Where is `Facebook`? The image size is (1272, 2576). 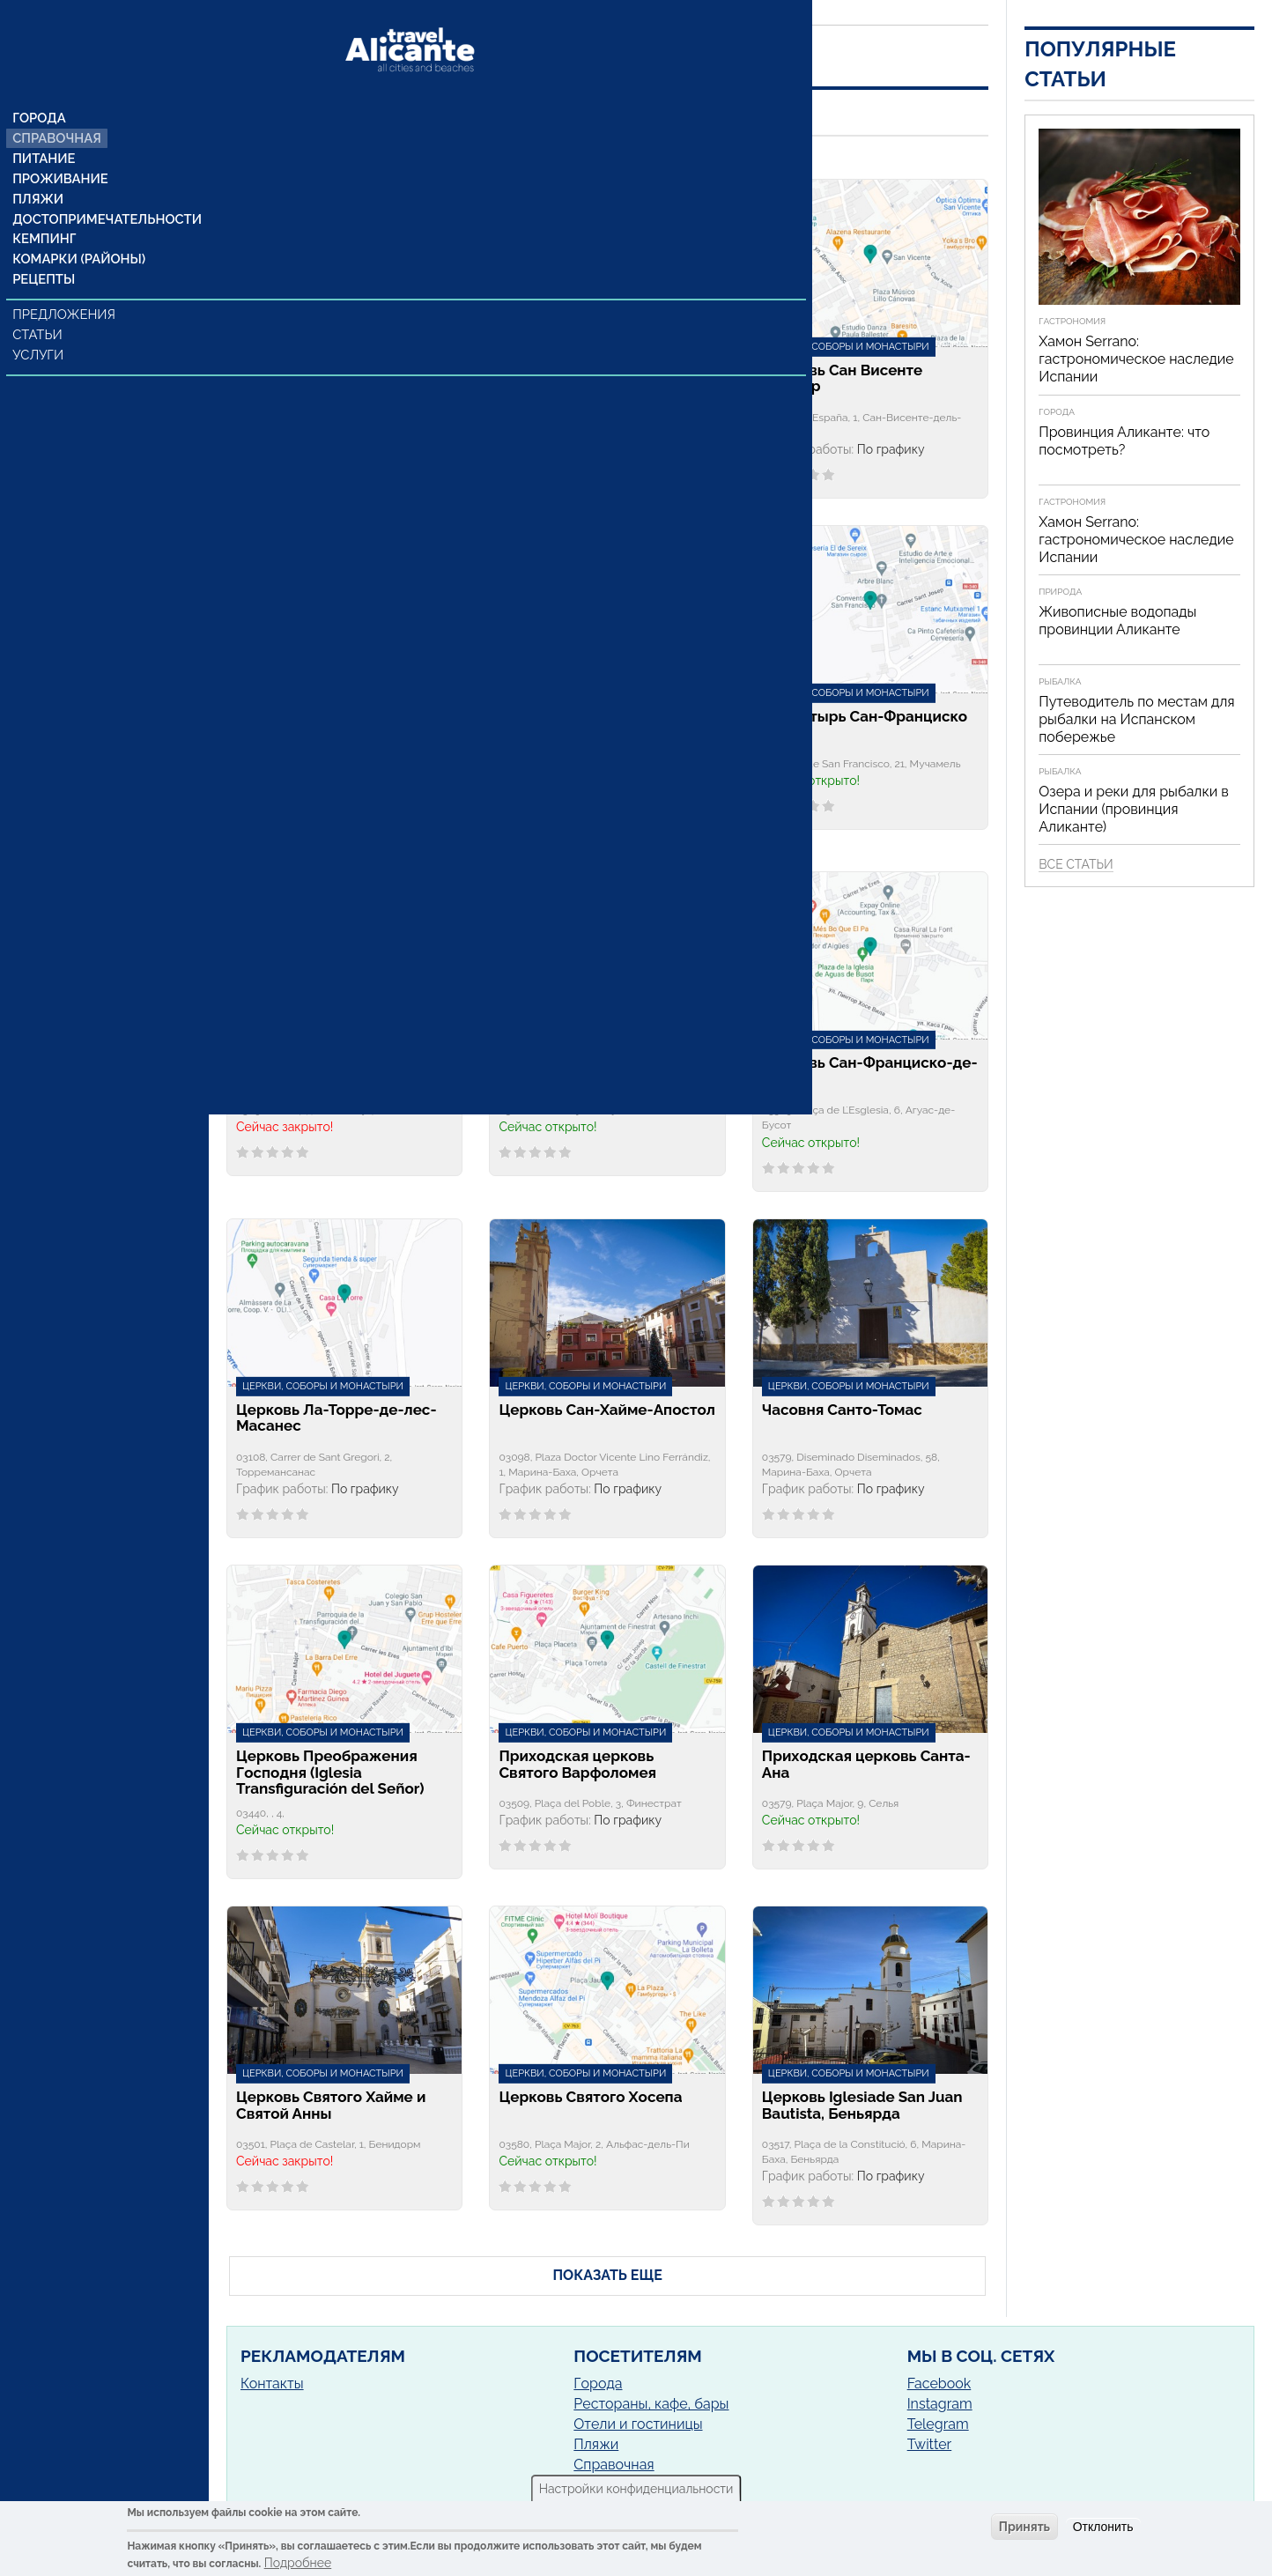 Facebook is located at coordinates (939, 2383).